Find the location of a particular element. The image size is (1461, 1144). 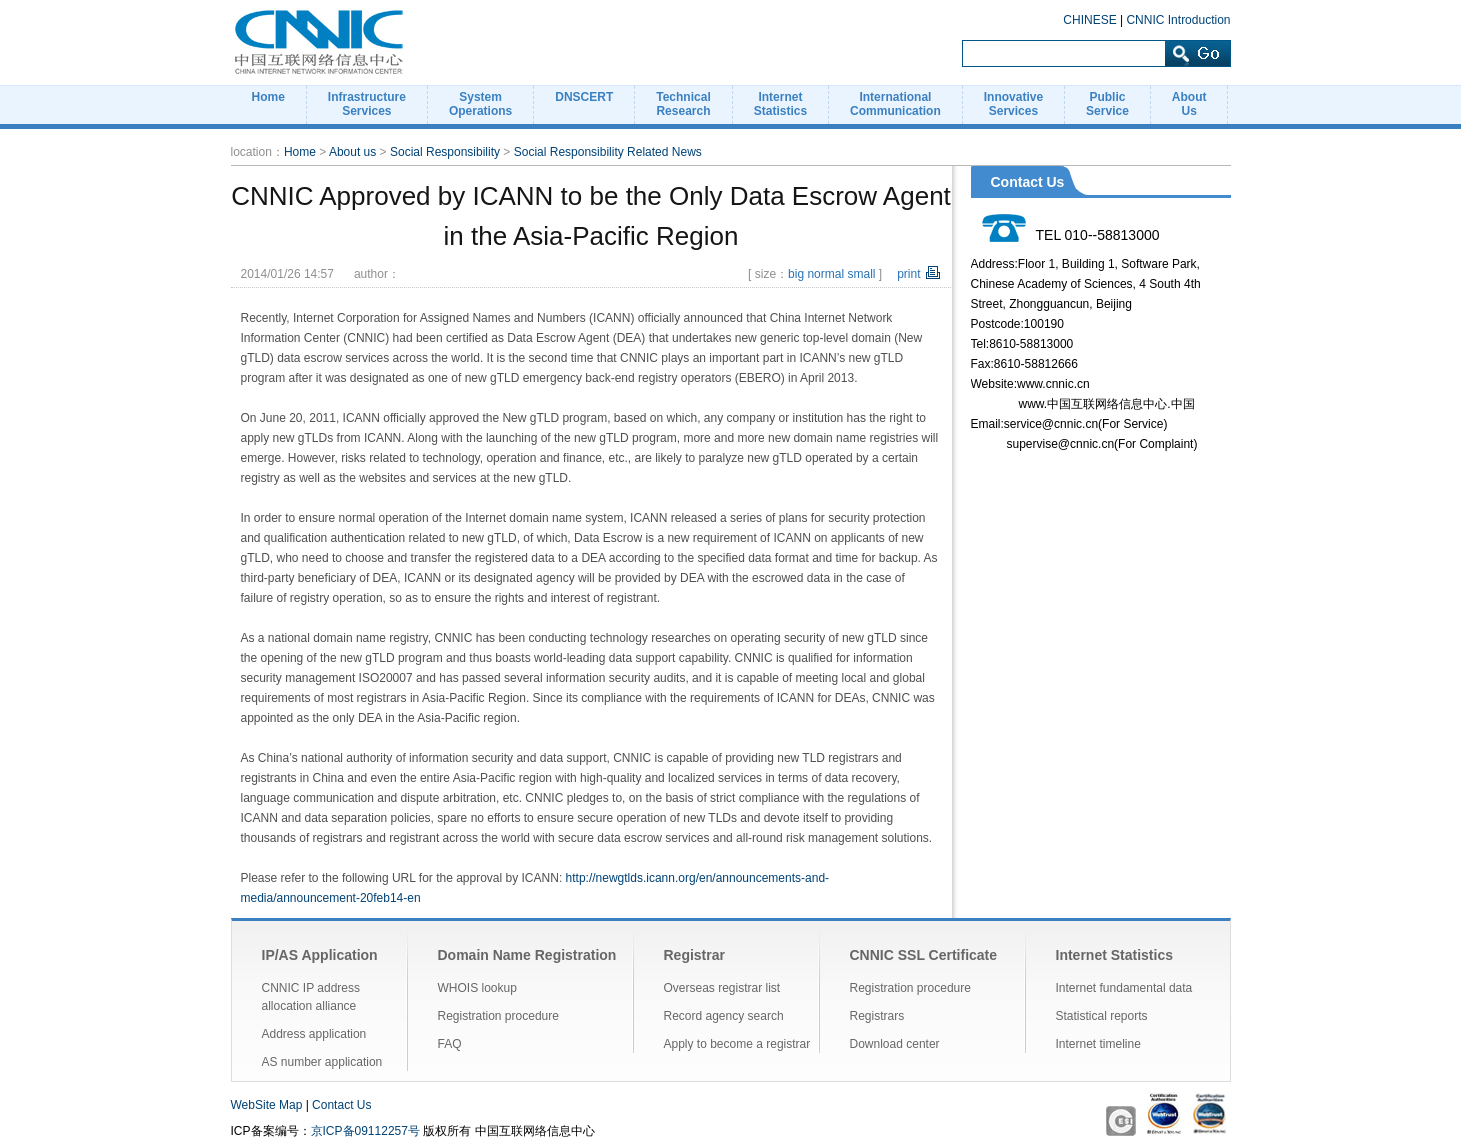

CHINESE is located at coordinates (1089, 20).